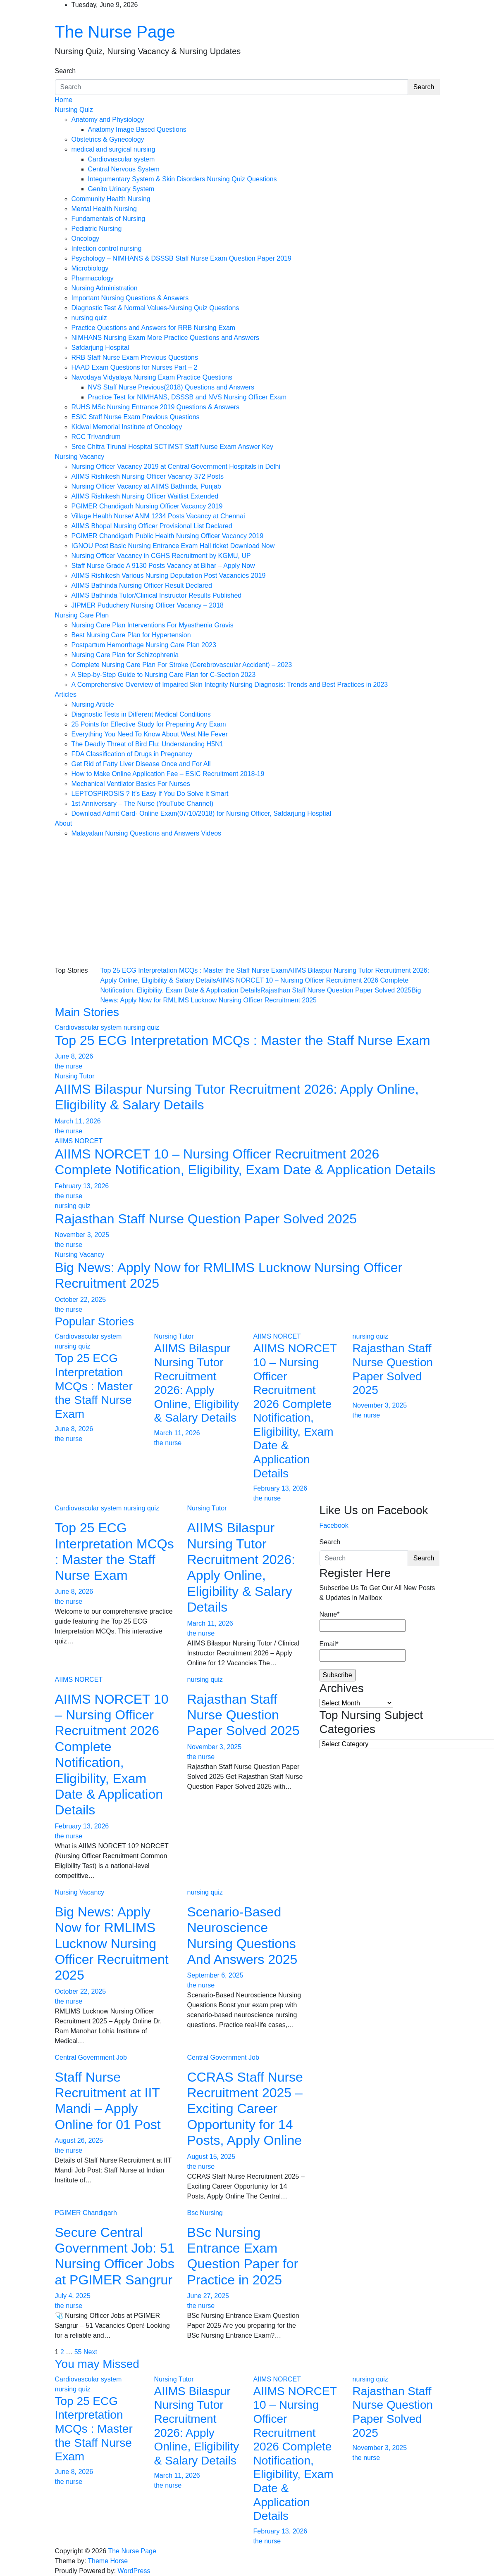 The height and width of the screenshot is (2576, 494). Describe the element at coordinates (80, 1299) in the screenshot. I see `October 22, 2025` at that location.